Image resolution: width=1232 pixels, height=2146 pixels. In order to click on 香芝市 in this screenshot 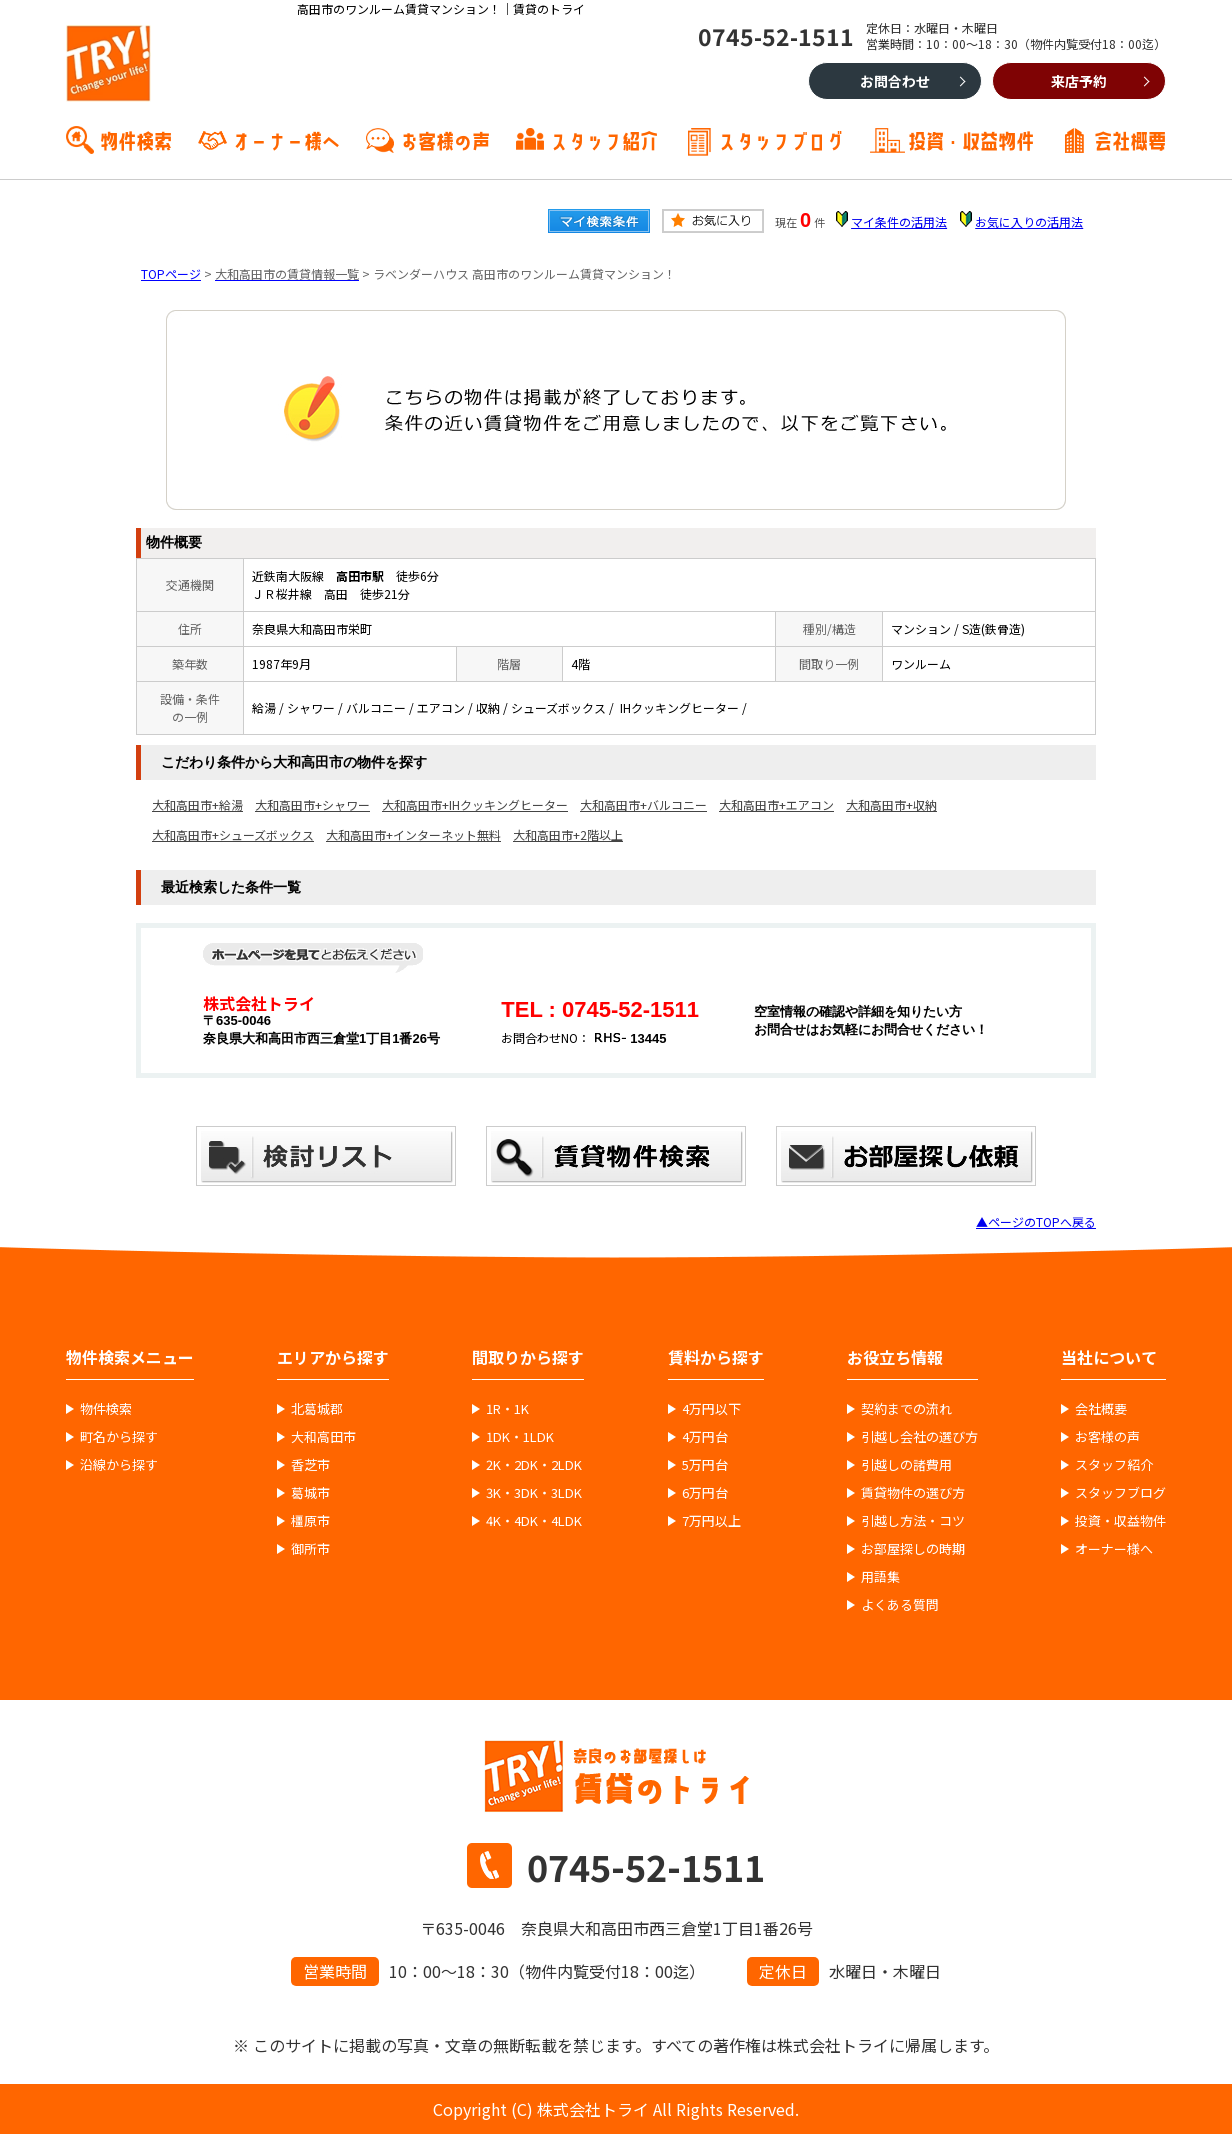, I will do `click(310, 1465)`.